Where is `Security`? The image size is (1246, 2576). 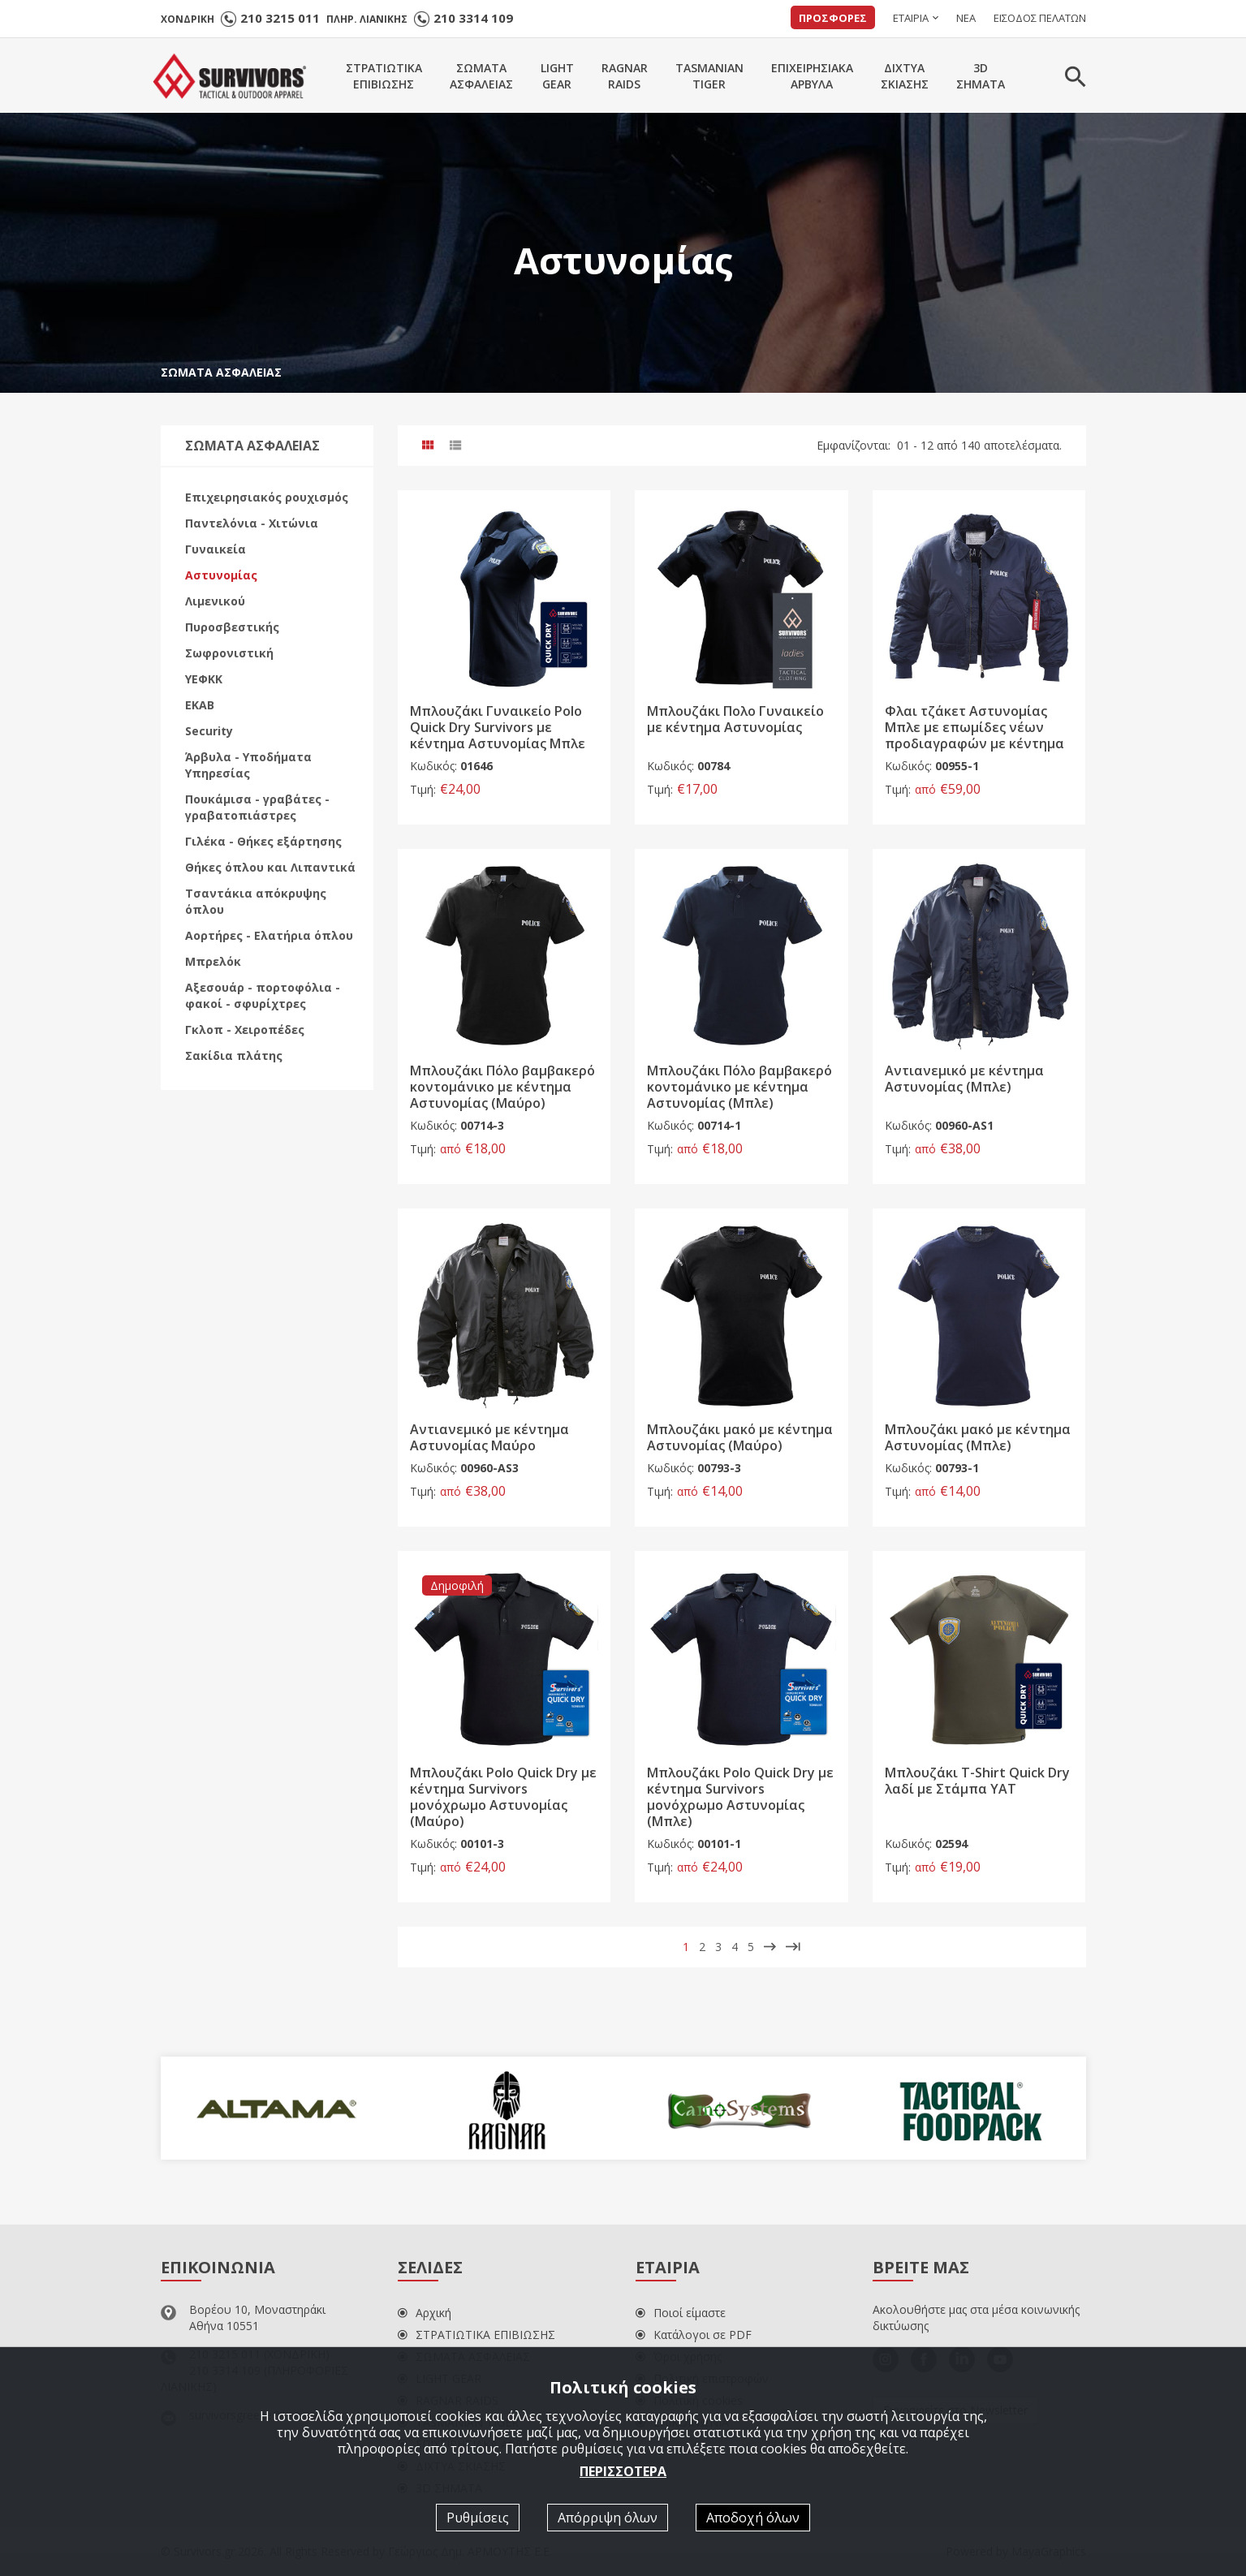 Security is located at coordinates (209, 731).